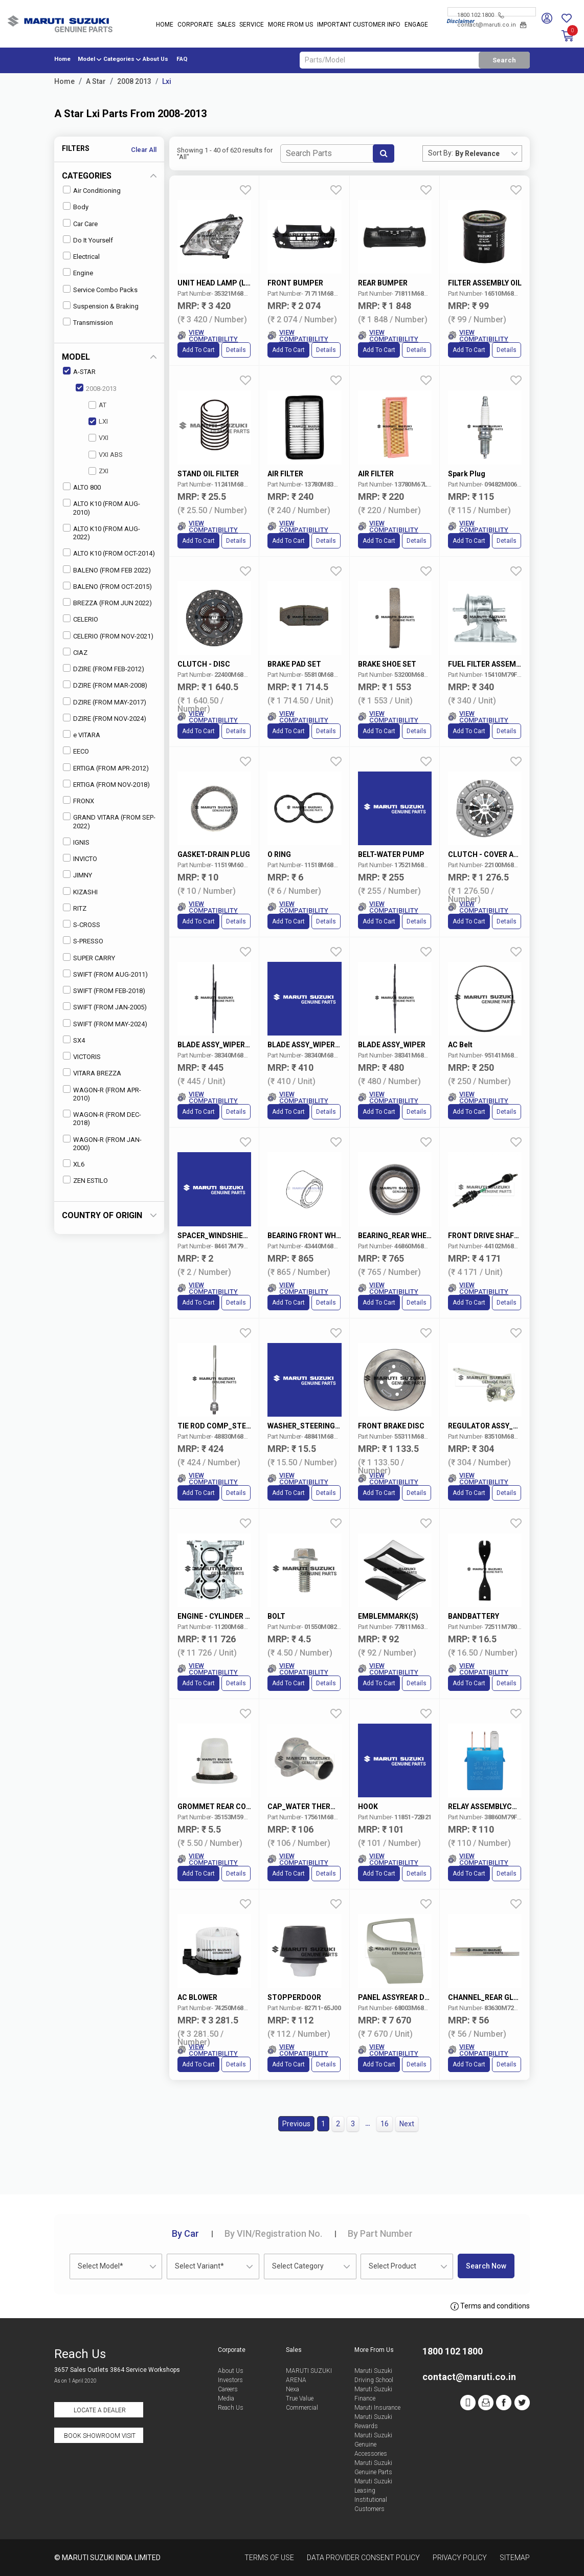 The image size is (584, 2576). Describe the element at coordinates (101, 507) in the screenshot. I see `ALTO K10 (FROM AUG-2010)` at that location.